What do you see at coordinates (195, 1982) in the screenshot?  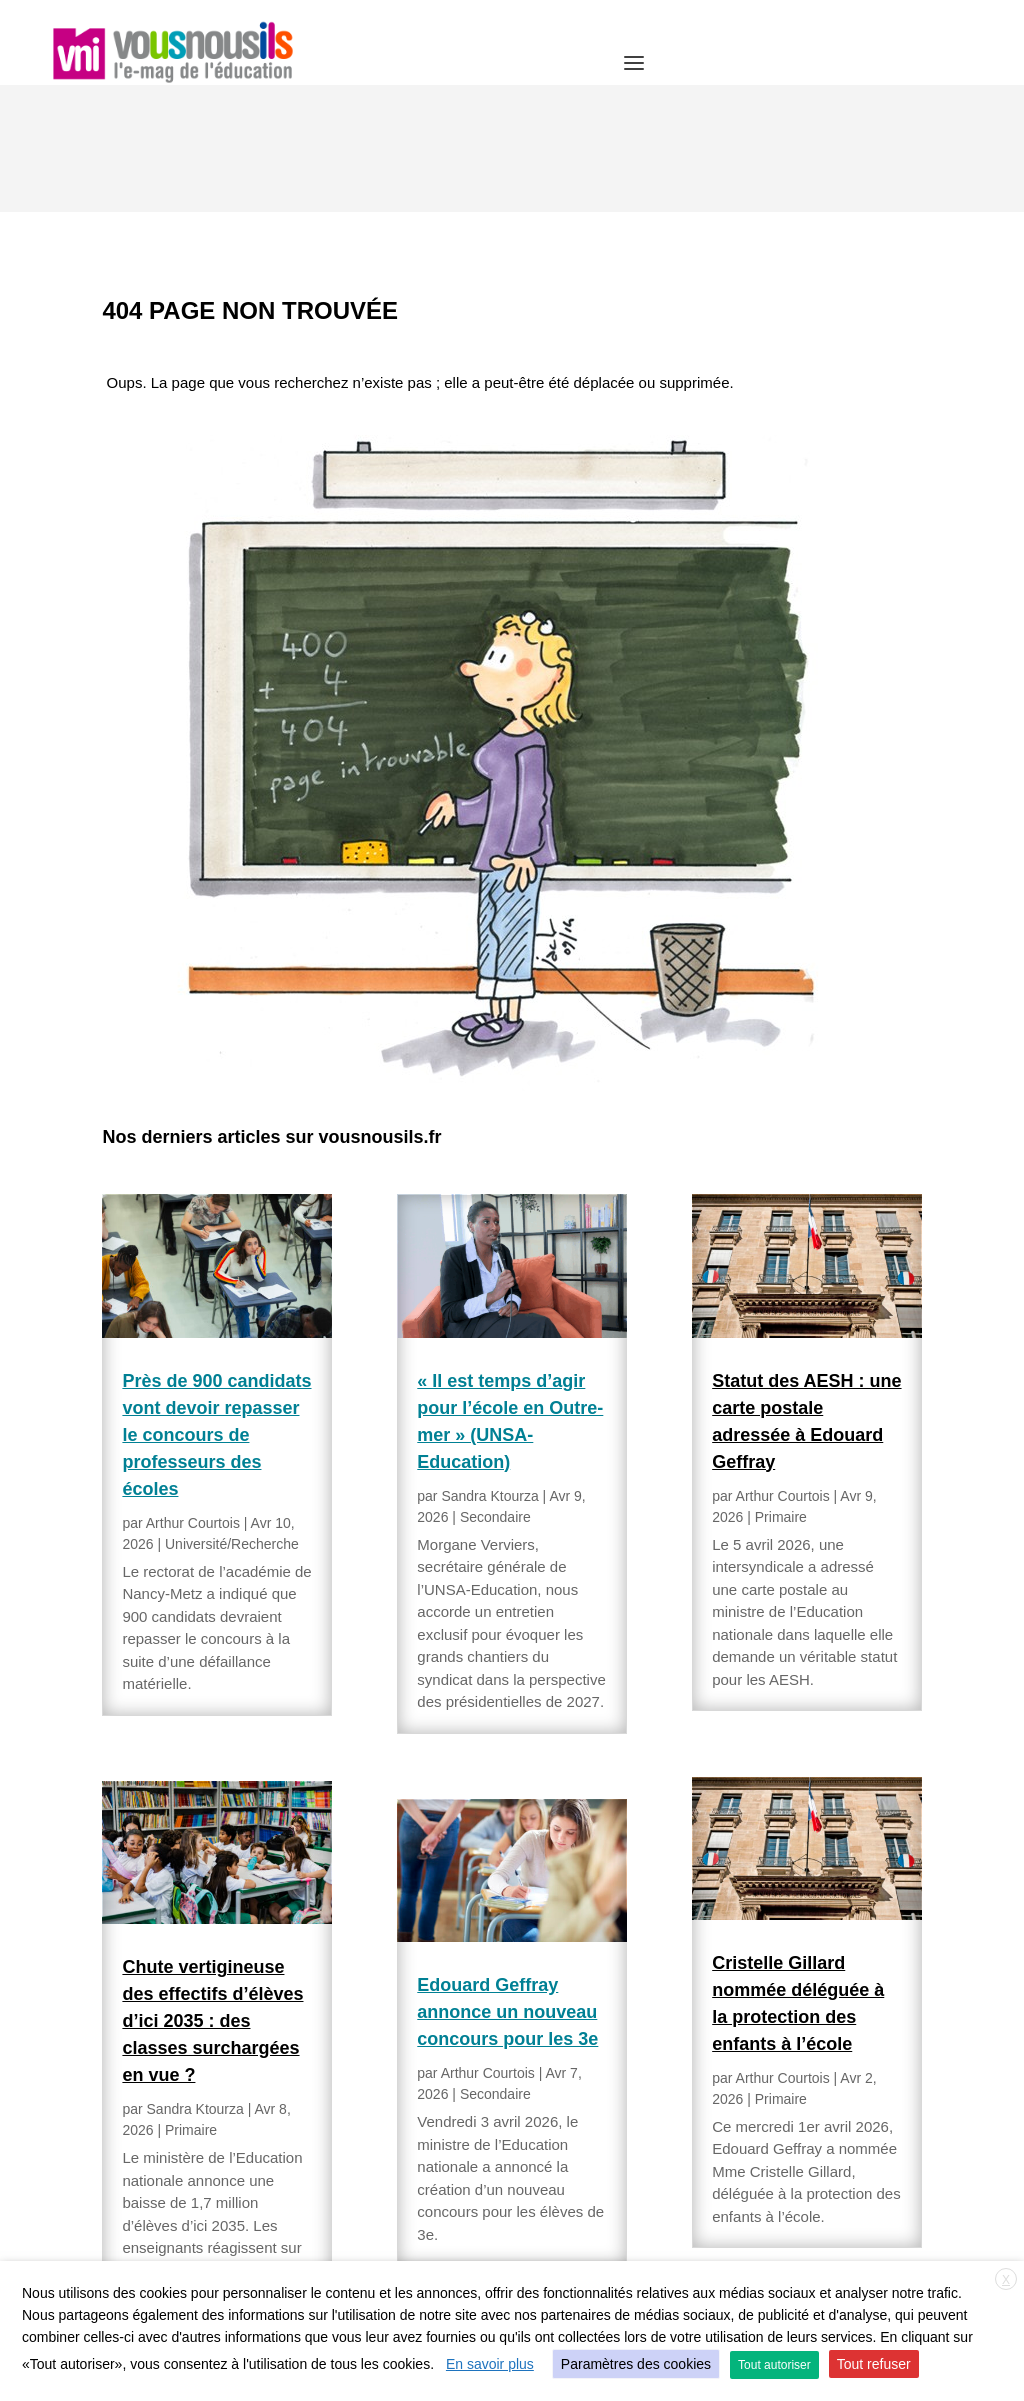 I see `Sandra Ktourza` at bounding box center [195, 1982].